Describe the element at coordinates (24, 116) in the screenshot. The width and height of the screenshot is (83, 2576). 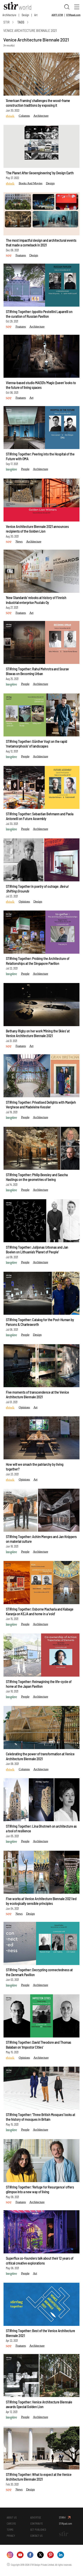
I see `Columns` at that location.